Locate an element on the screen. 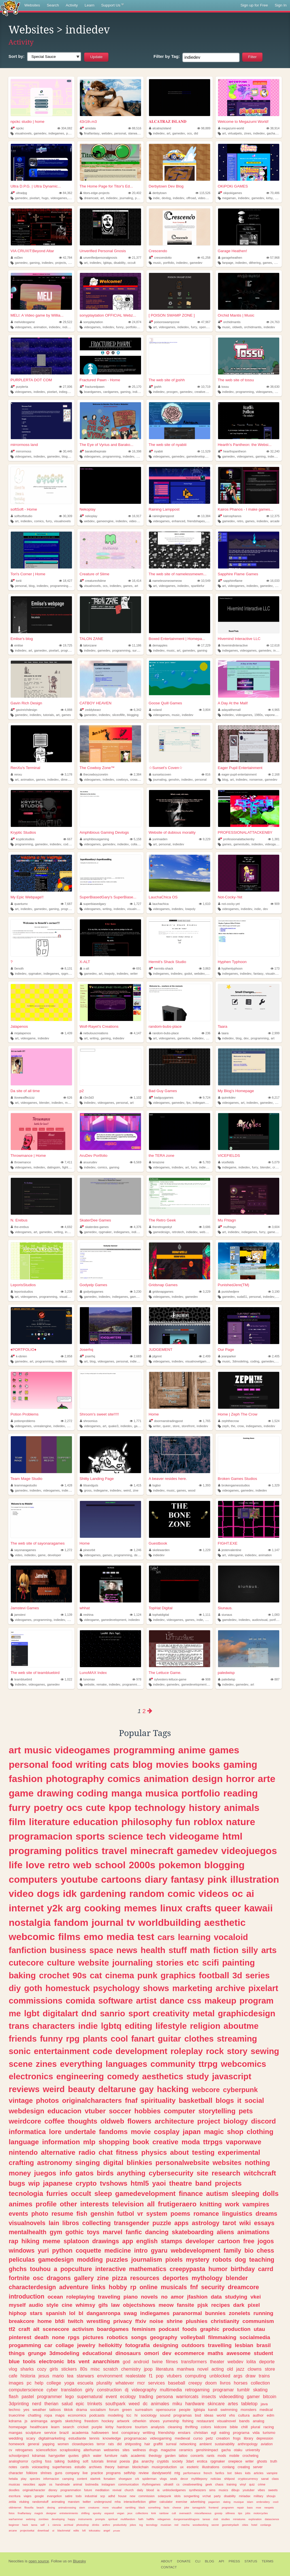 The height and width of the screenshot is (2576, 290). wedding is located at coordinates (16, 2438).